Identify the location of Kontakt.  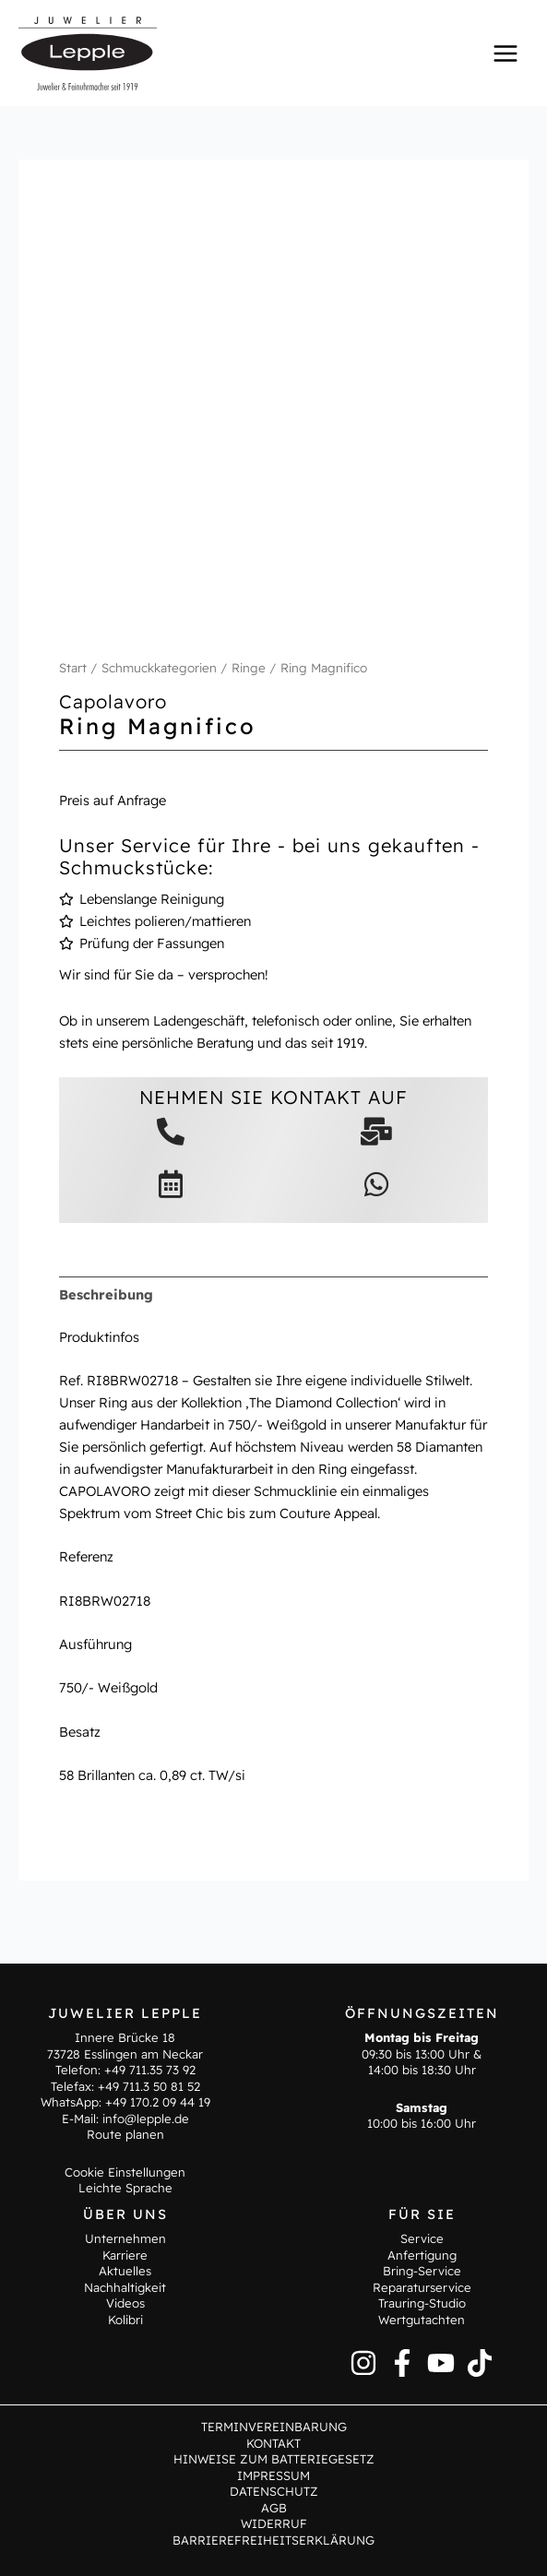
(273, 2443).